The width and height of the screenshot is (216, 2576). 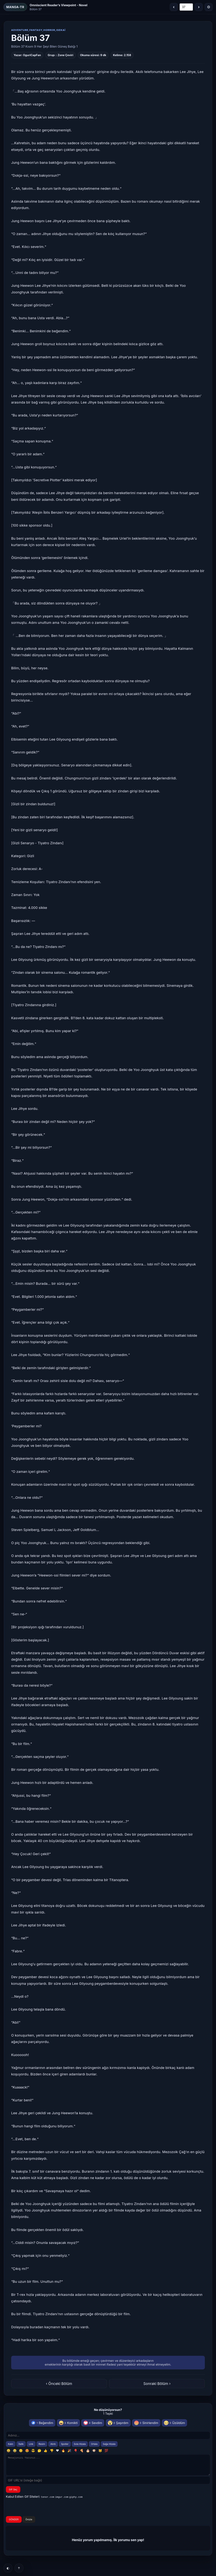 I want to click on Kalın, so click(x=10, y=2444).